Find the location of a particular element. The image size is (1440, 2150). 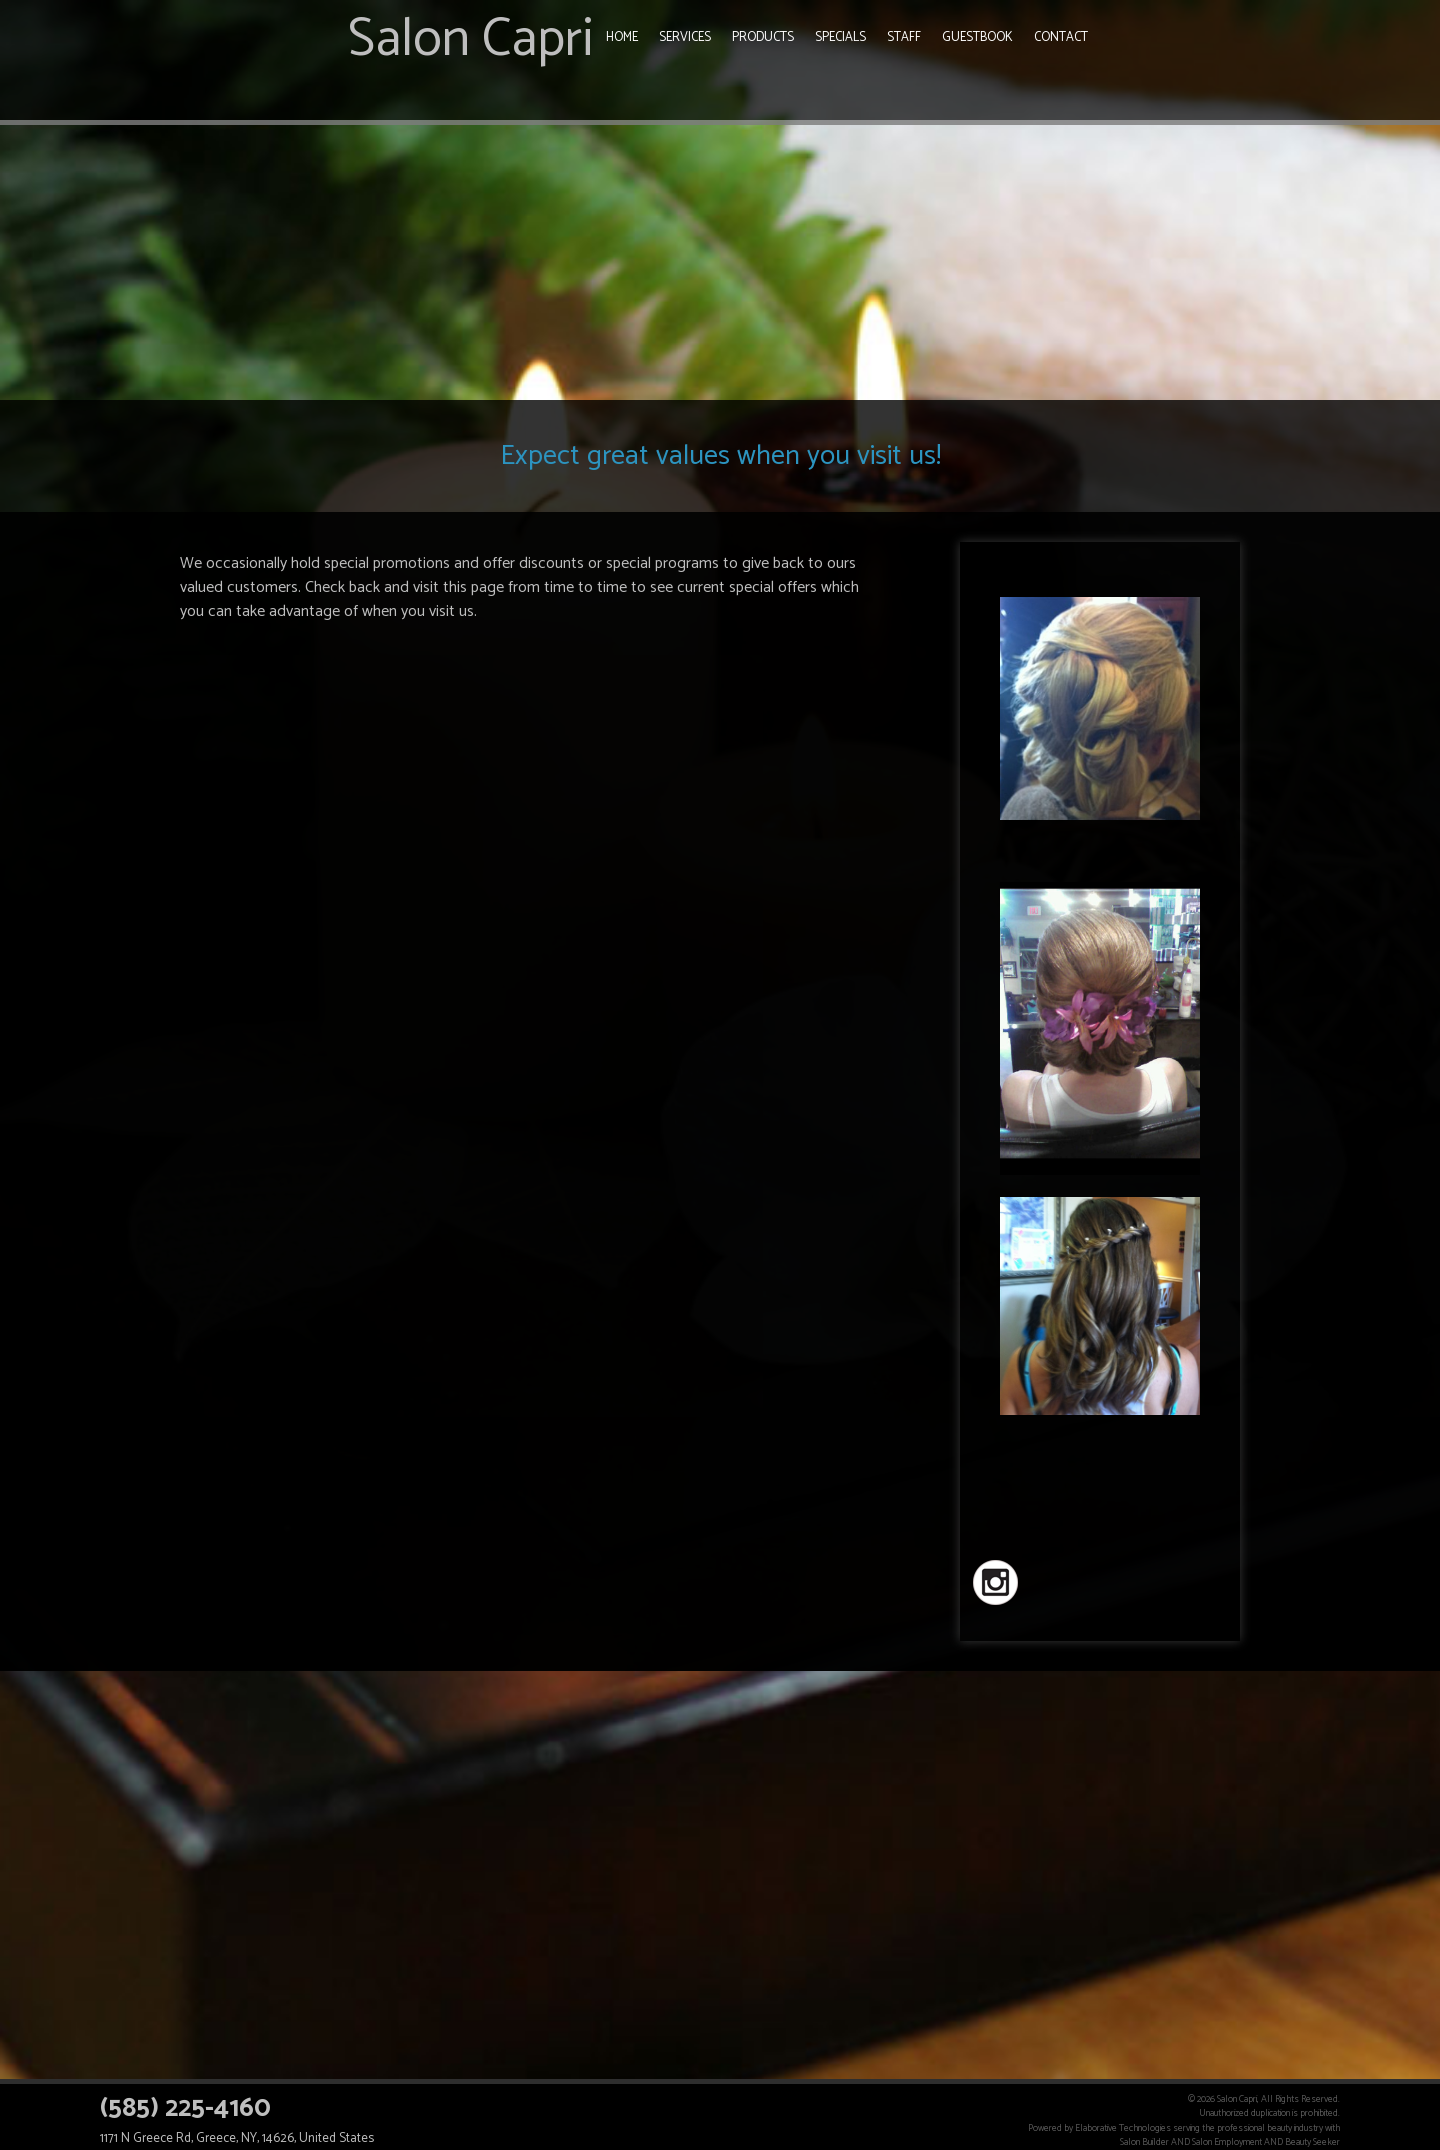

Staff is located at coordinates (904, 37).